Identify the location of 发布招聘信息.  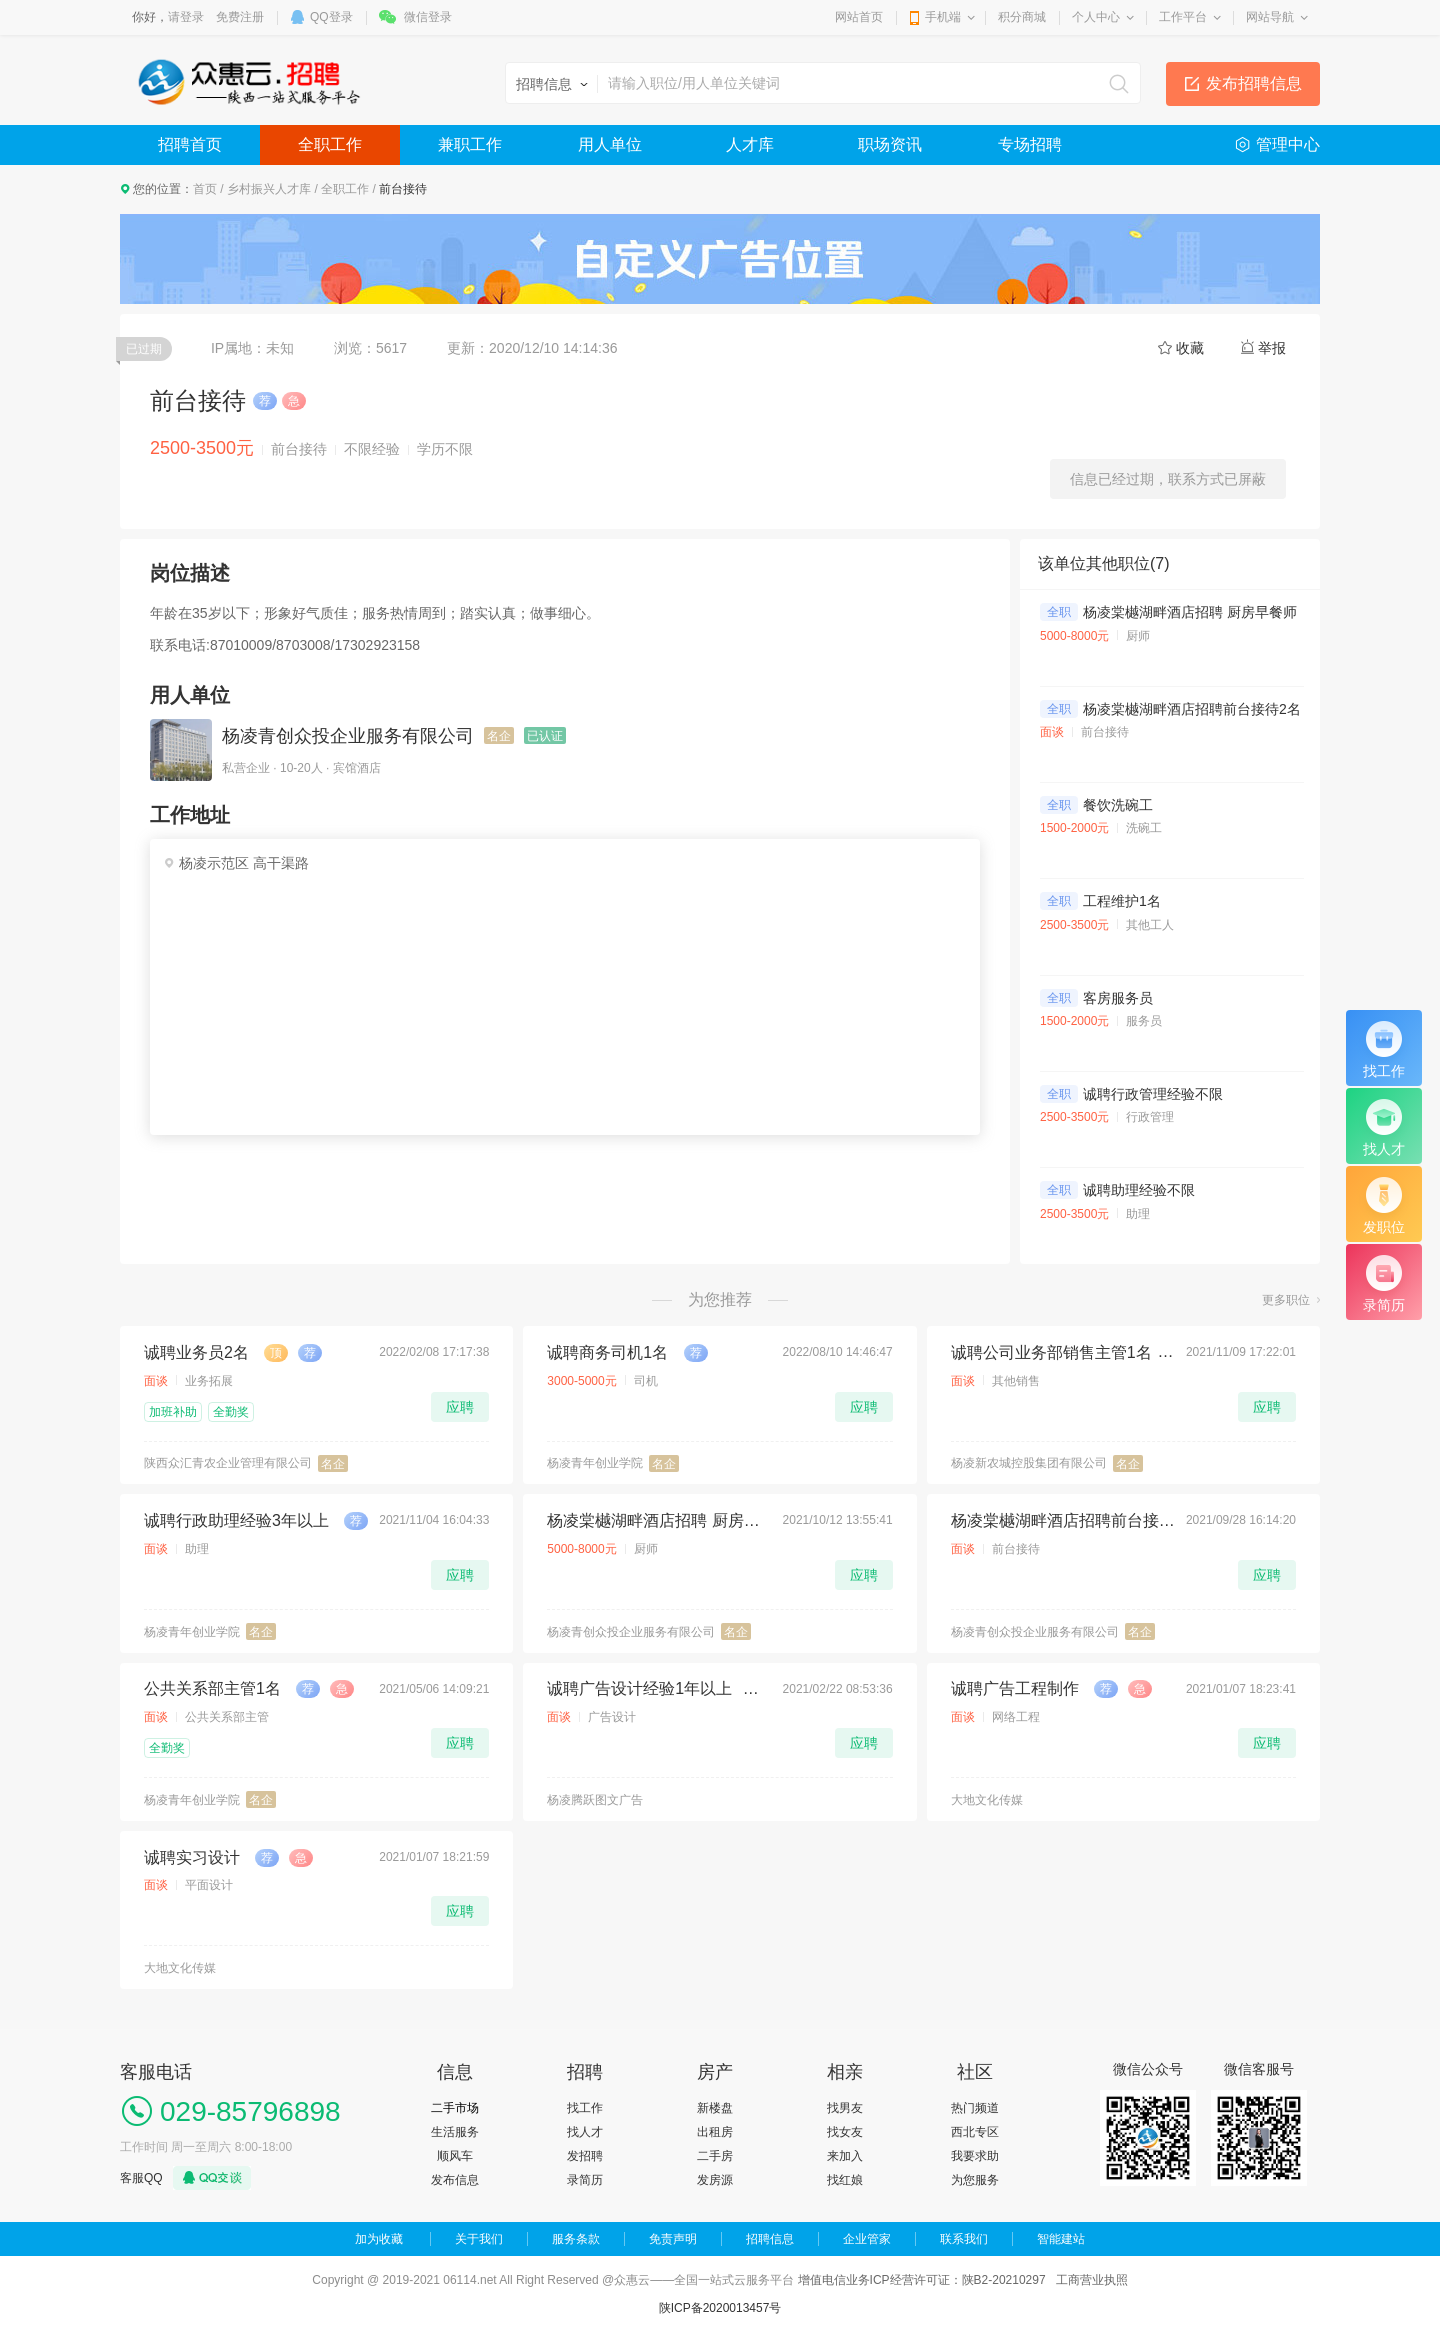
(1254, 83).